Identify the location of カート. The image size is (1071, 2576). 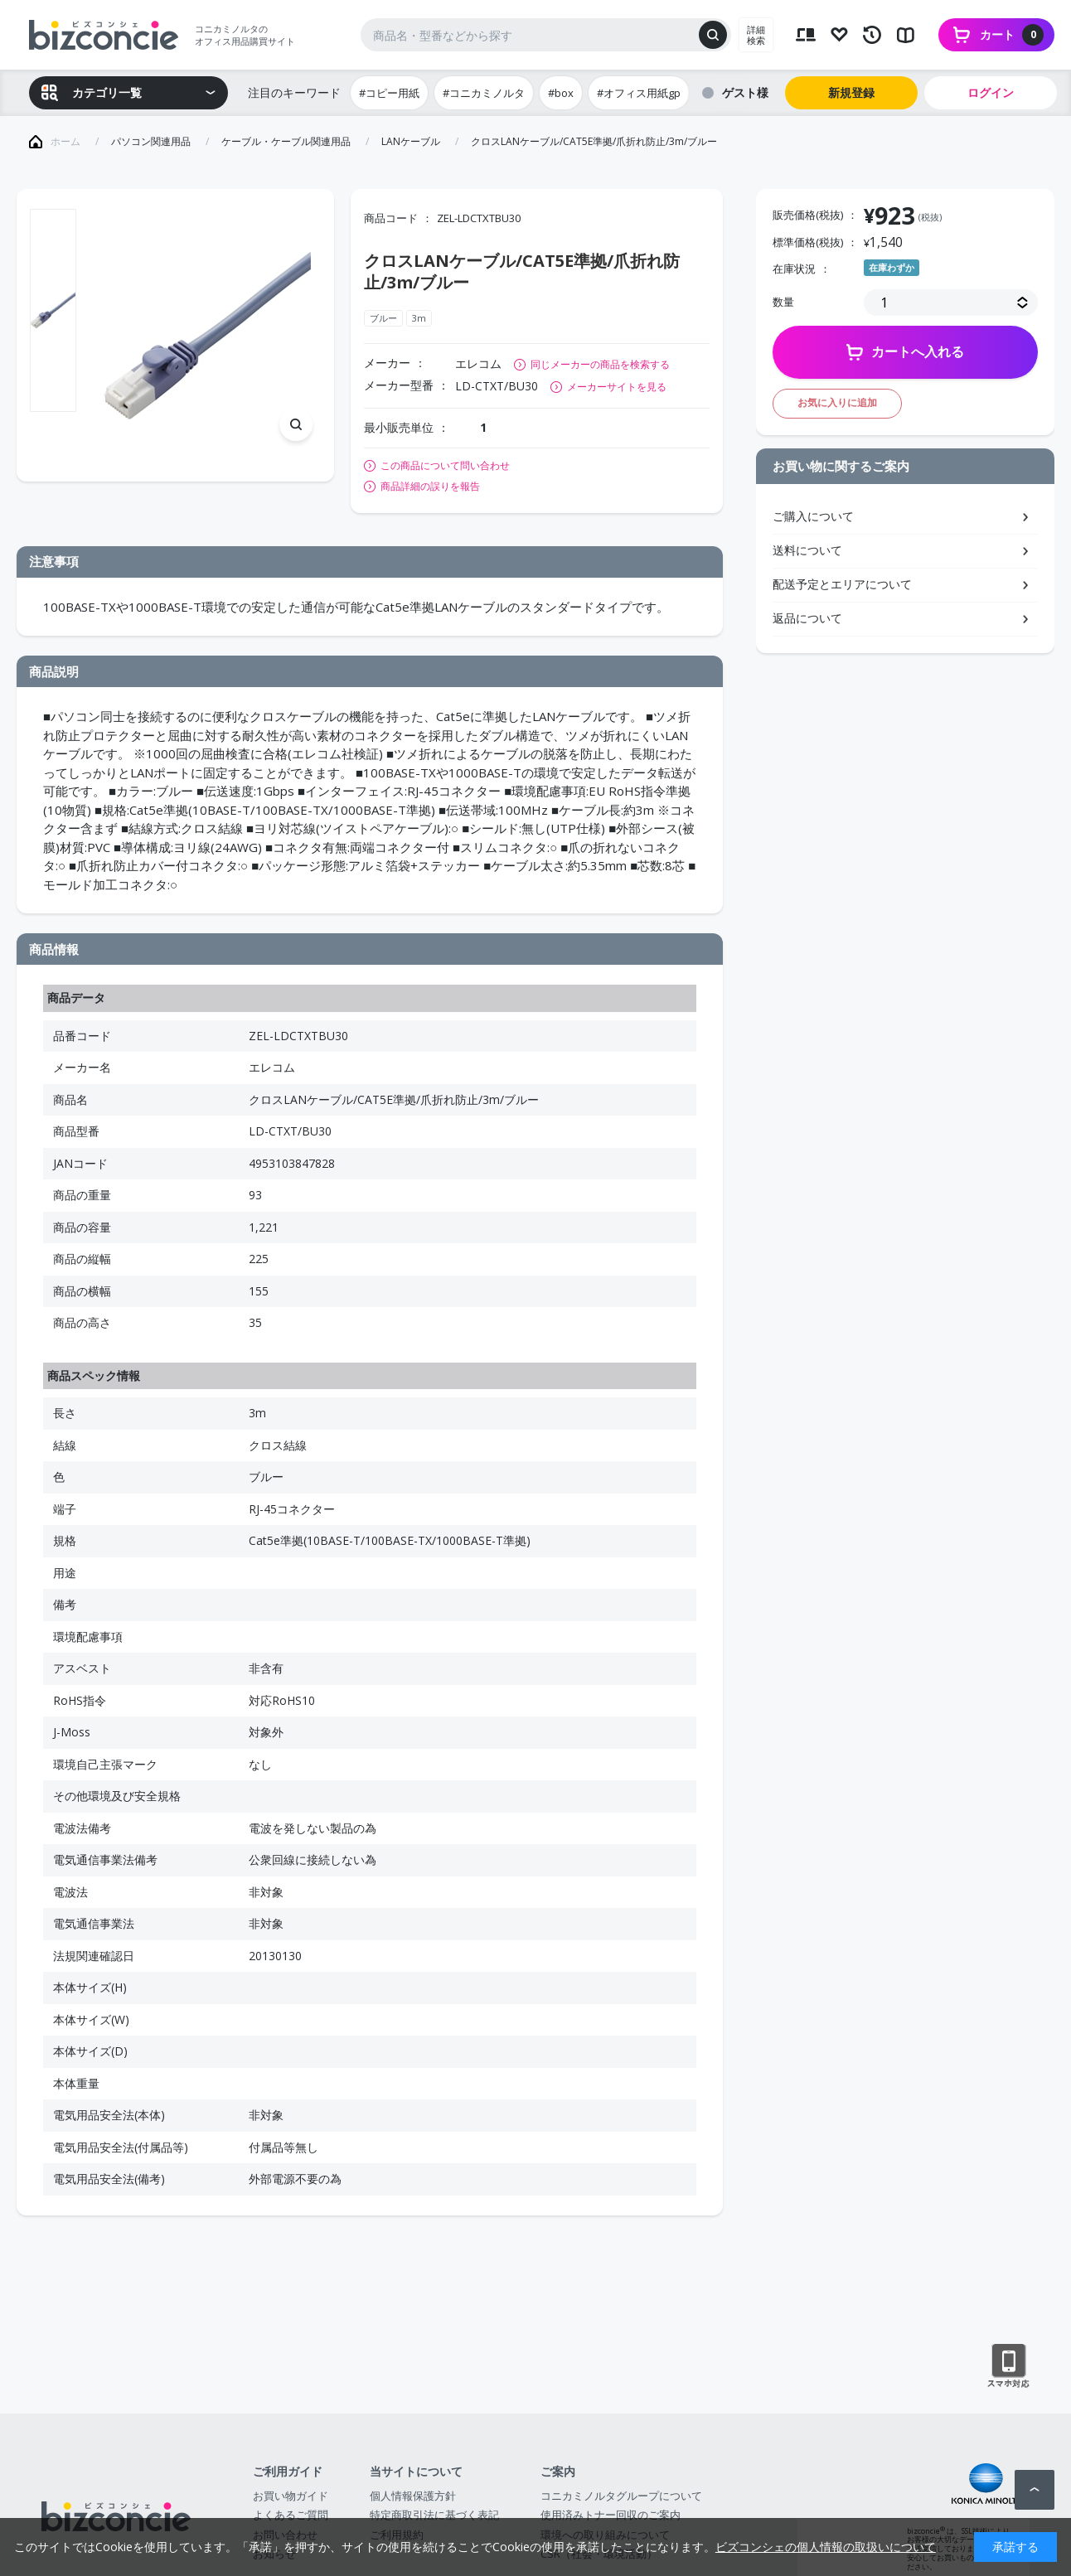
(1012, 35).